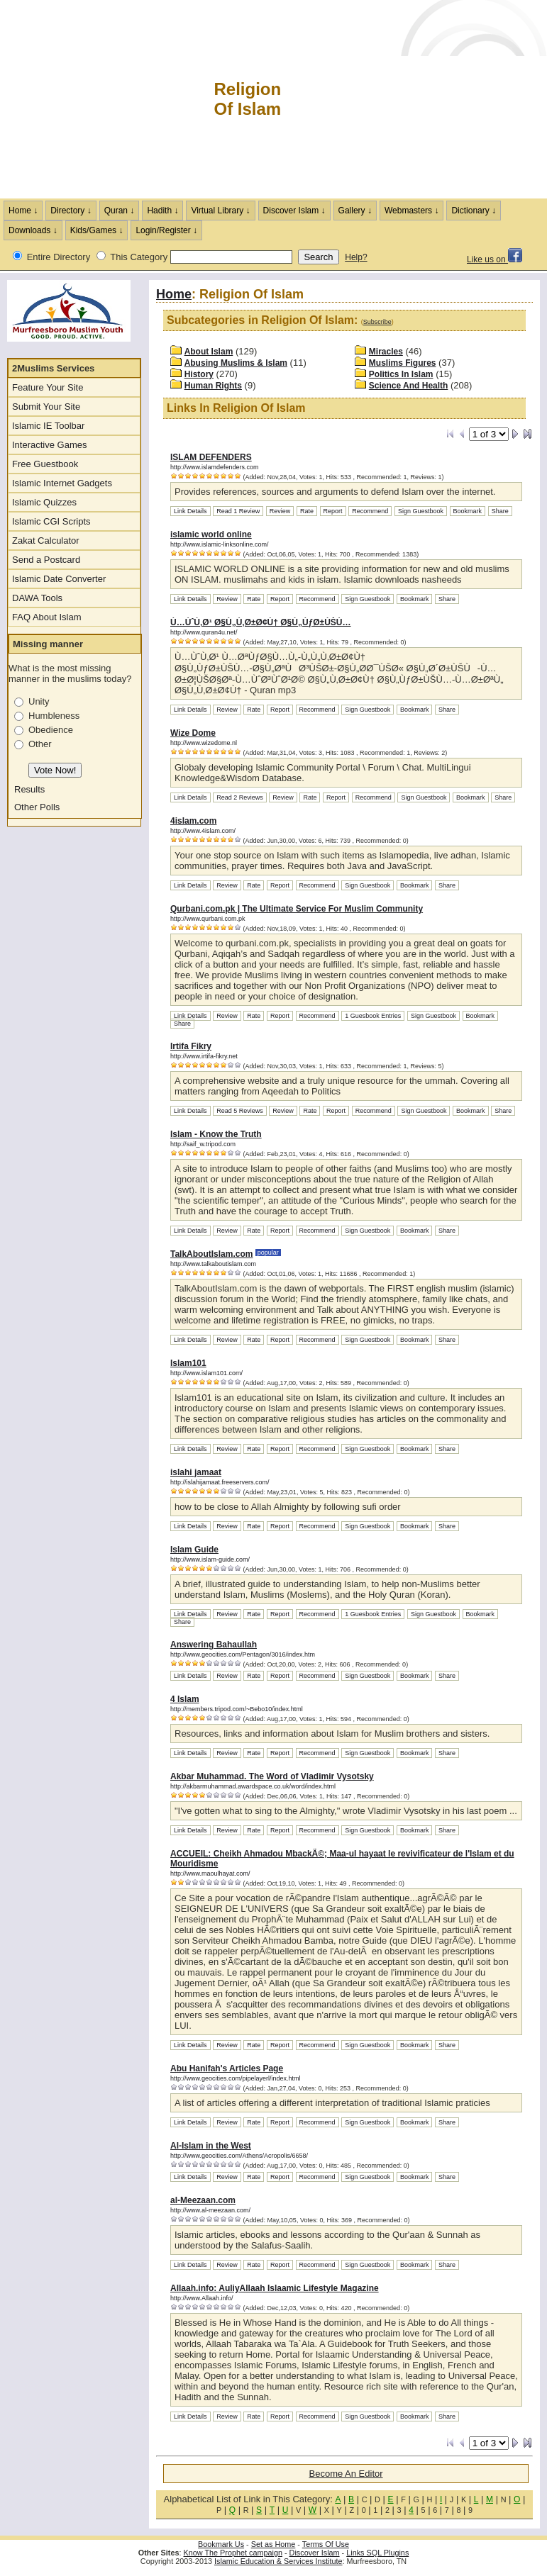  What do you see at coordinates (213, 386) in the screenshot?
I see `Human Rights` at bounding box center [213, 386].